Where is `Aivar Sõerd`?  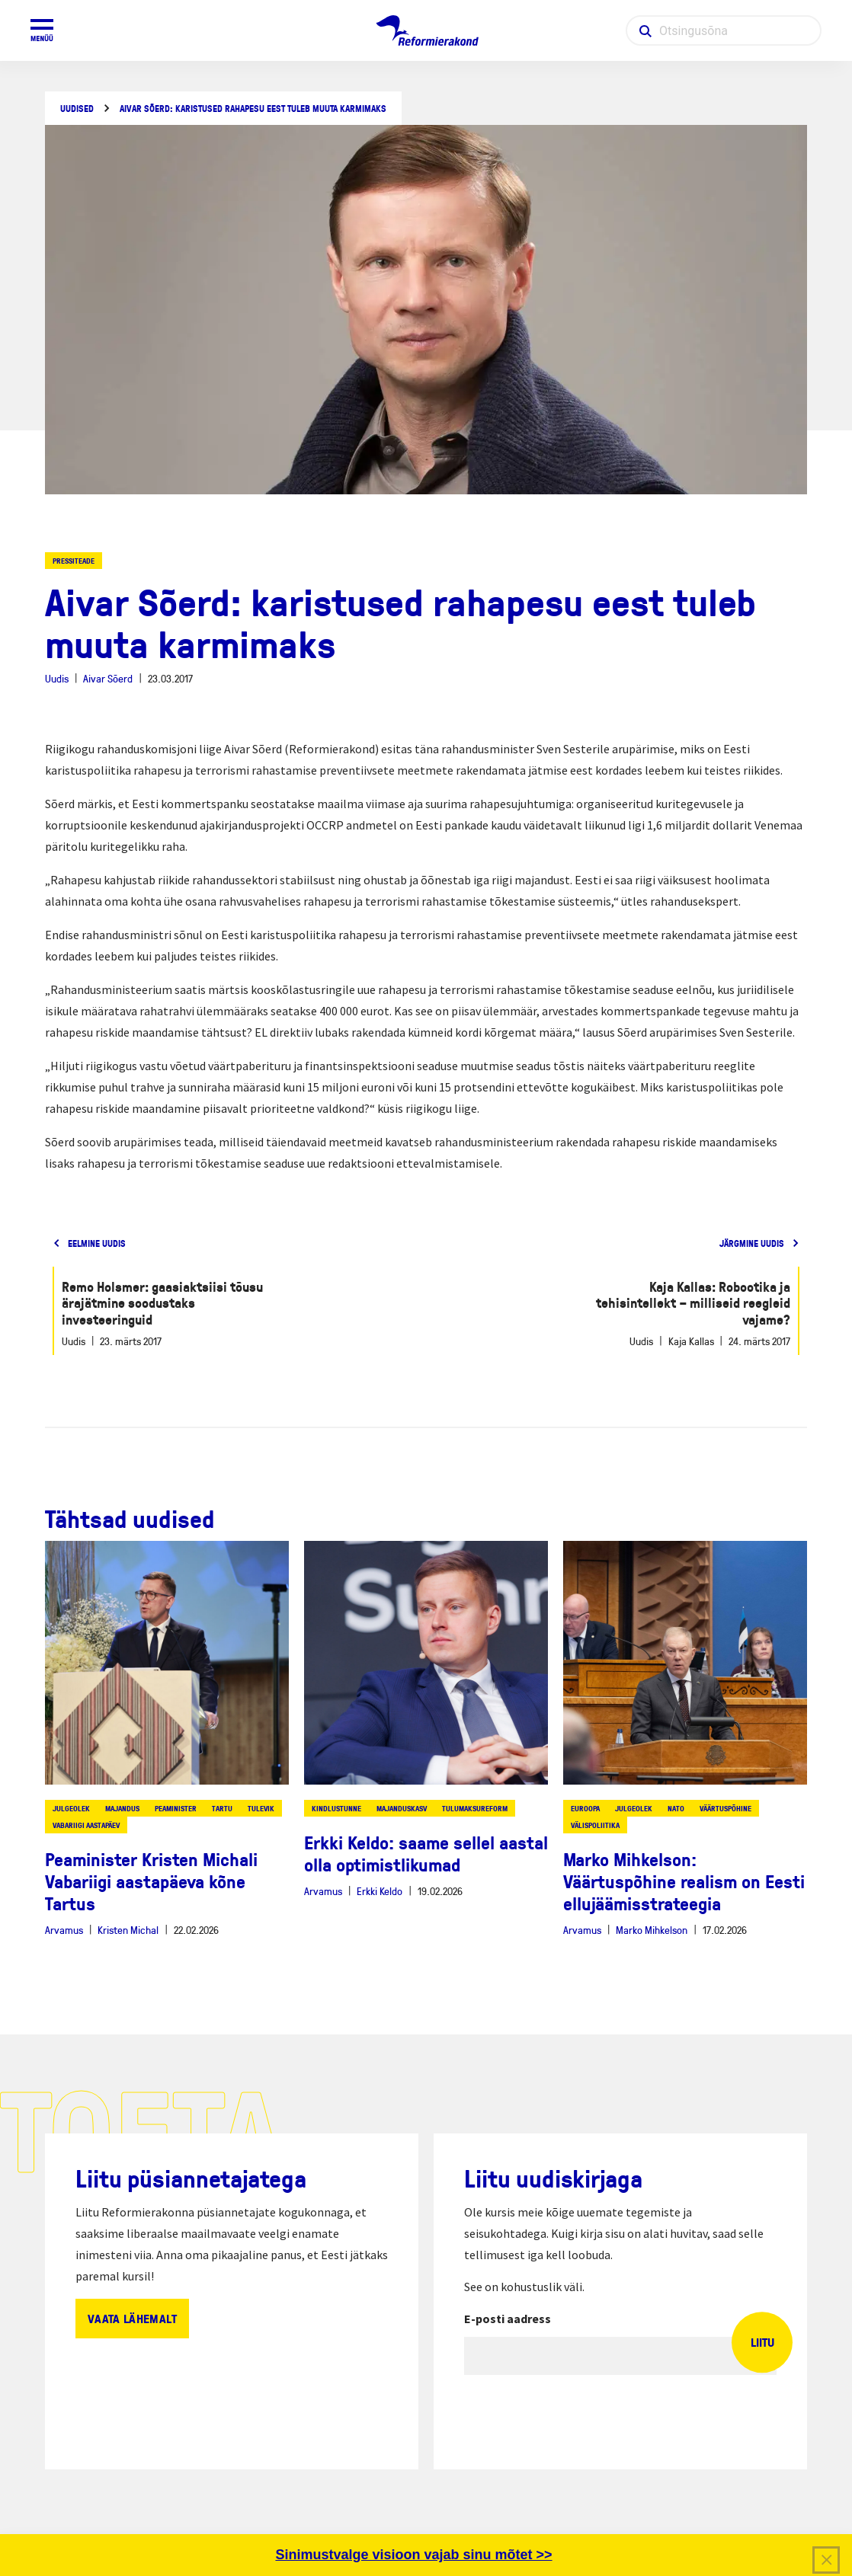 Aivar Sõerd is located at coordinates (108, 678).